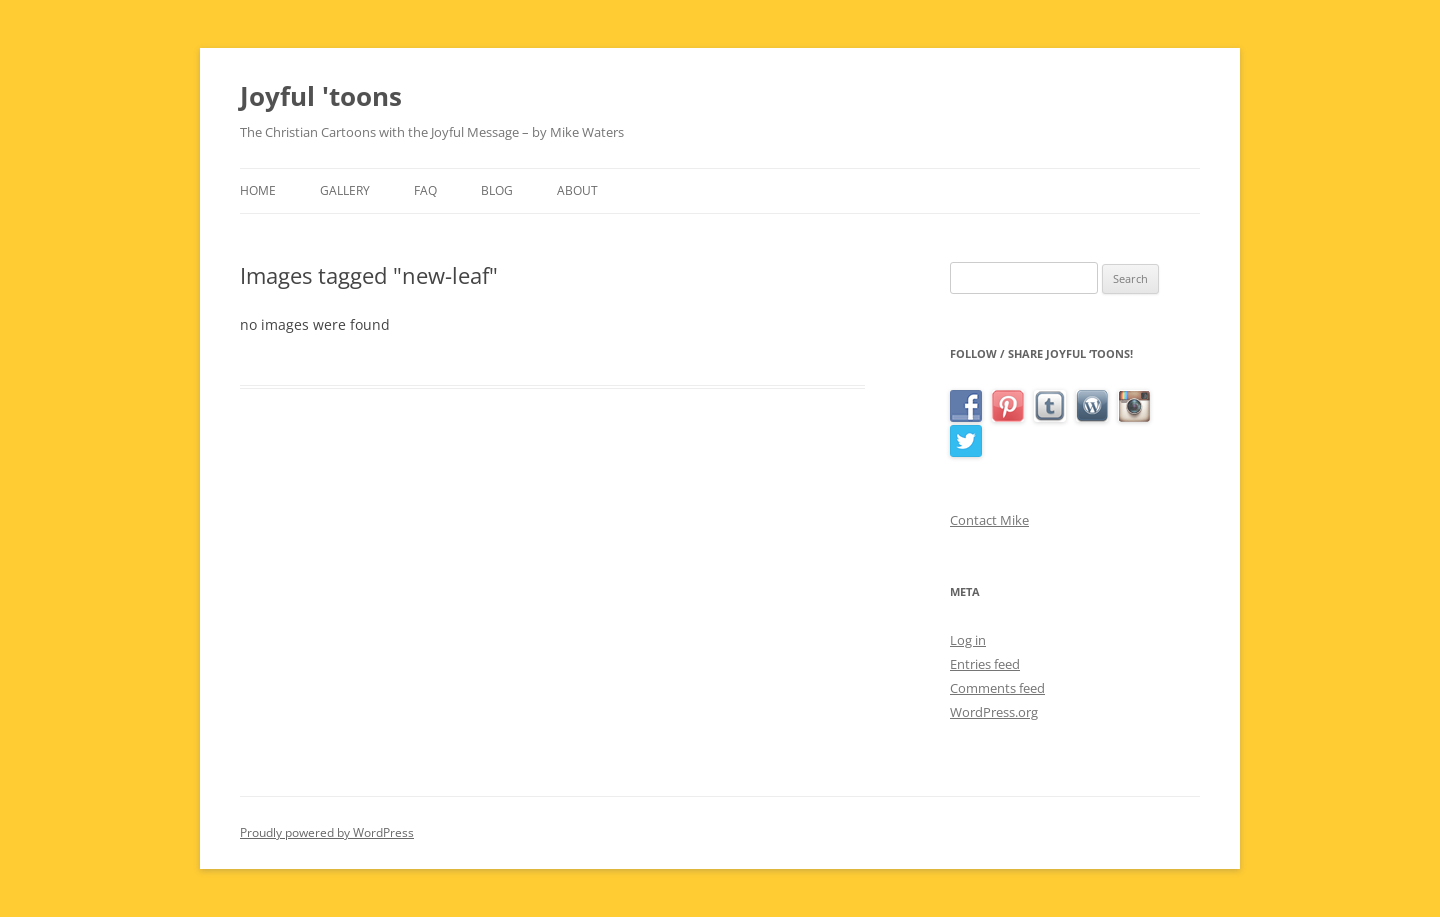  I want to click on Home, so click(258, 190).